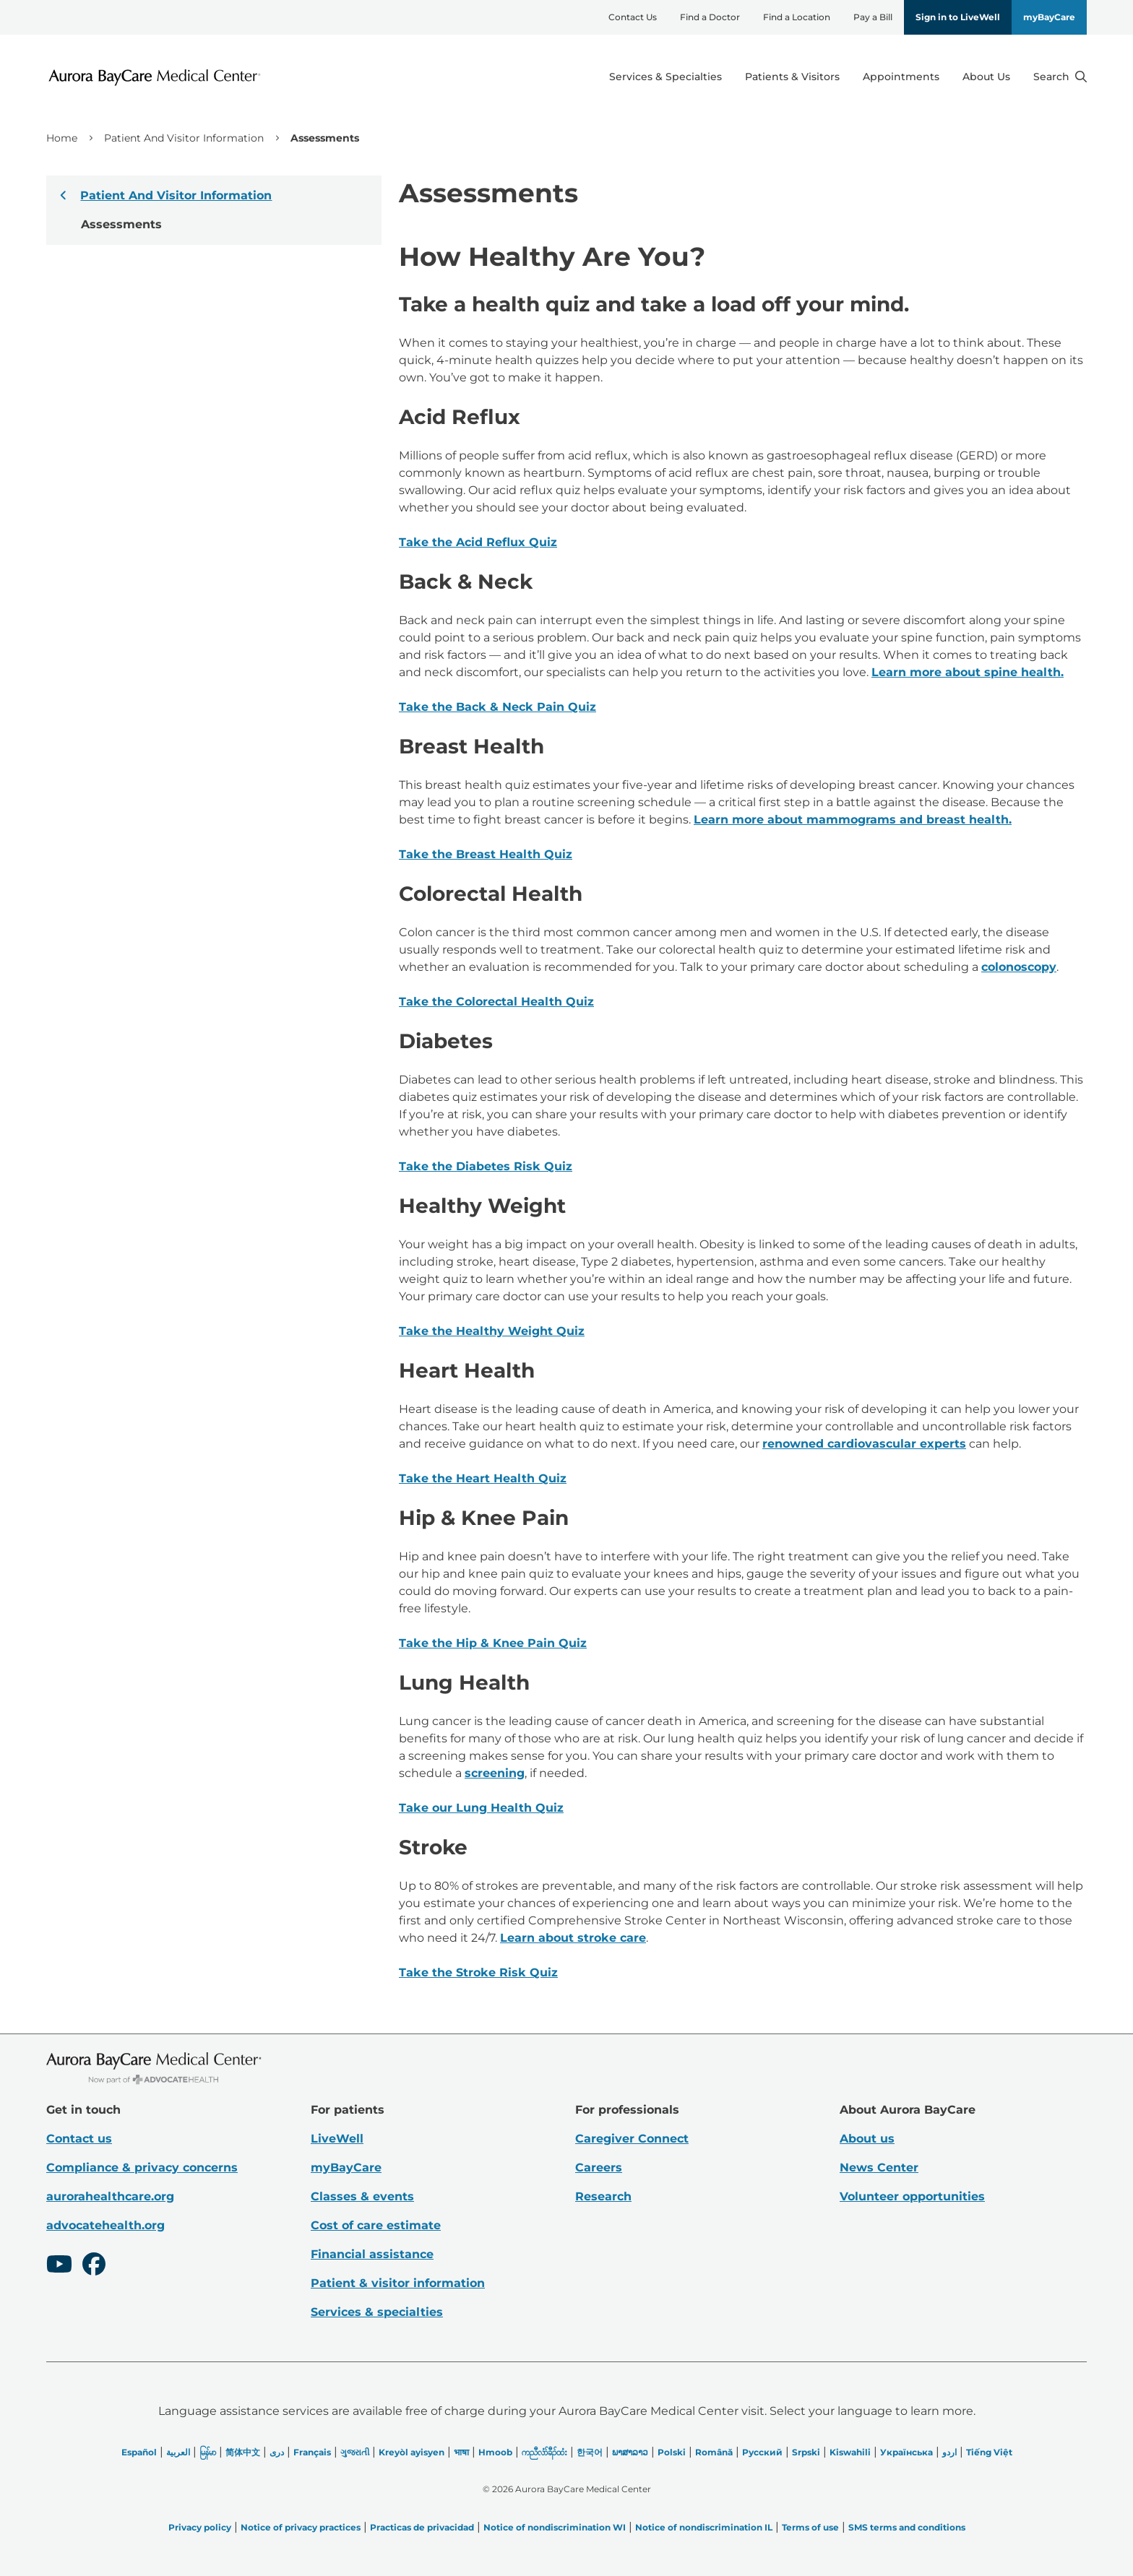  Describe the element at coordinates (544, 2452) in the screenshot. I see `ကညီလံာ်ခီၣ်ထံး` at that location.